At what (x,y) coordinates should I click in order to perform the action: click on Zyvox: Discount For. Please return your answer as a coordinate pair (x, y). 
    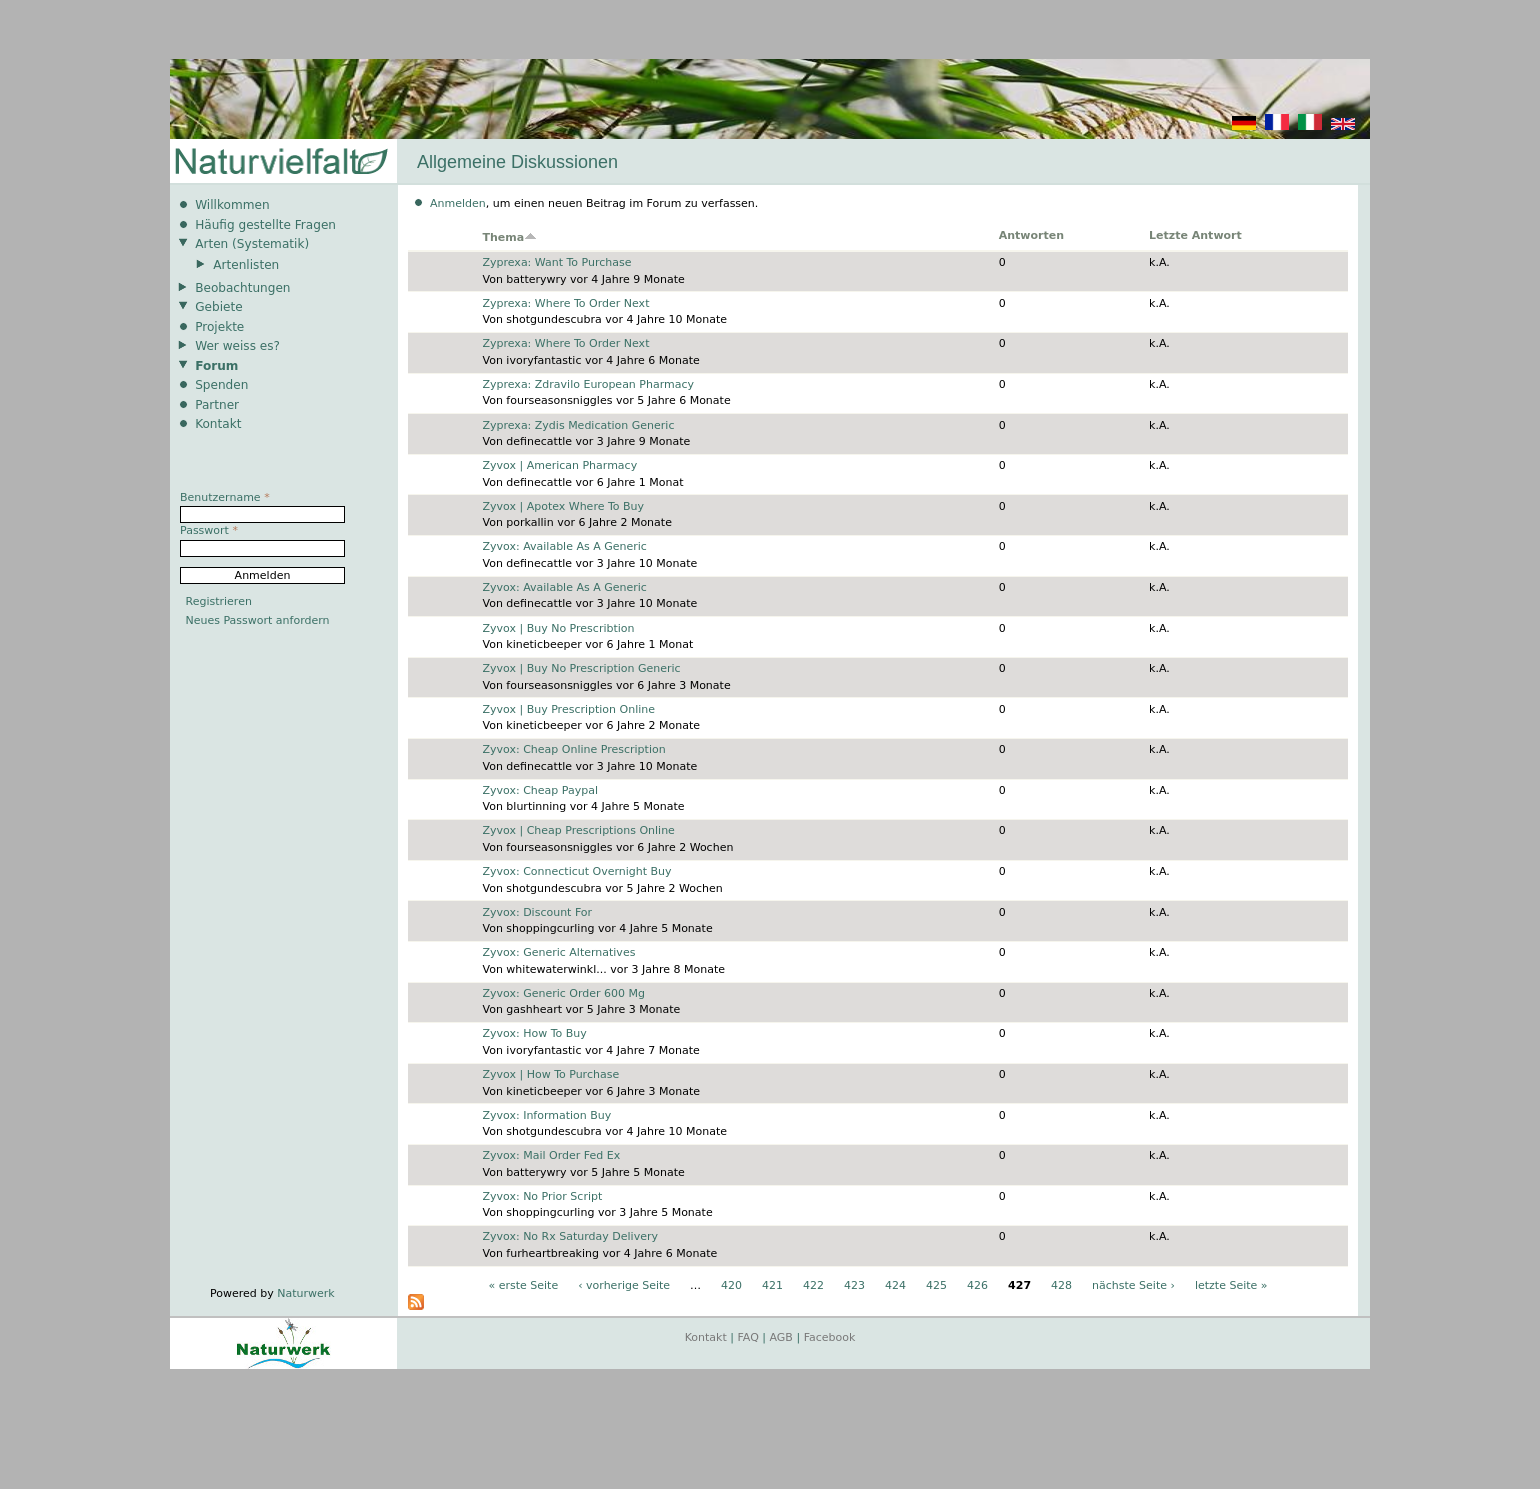
    Looking at the image, I should click on (537, 912).